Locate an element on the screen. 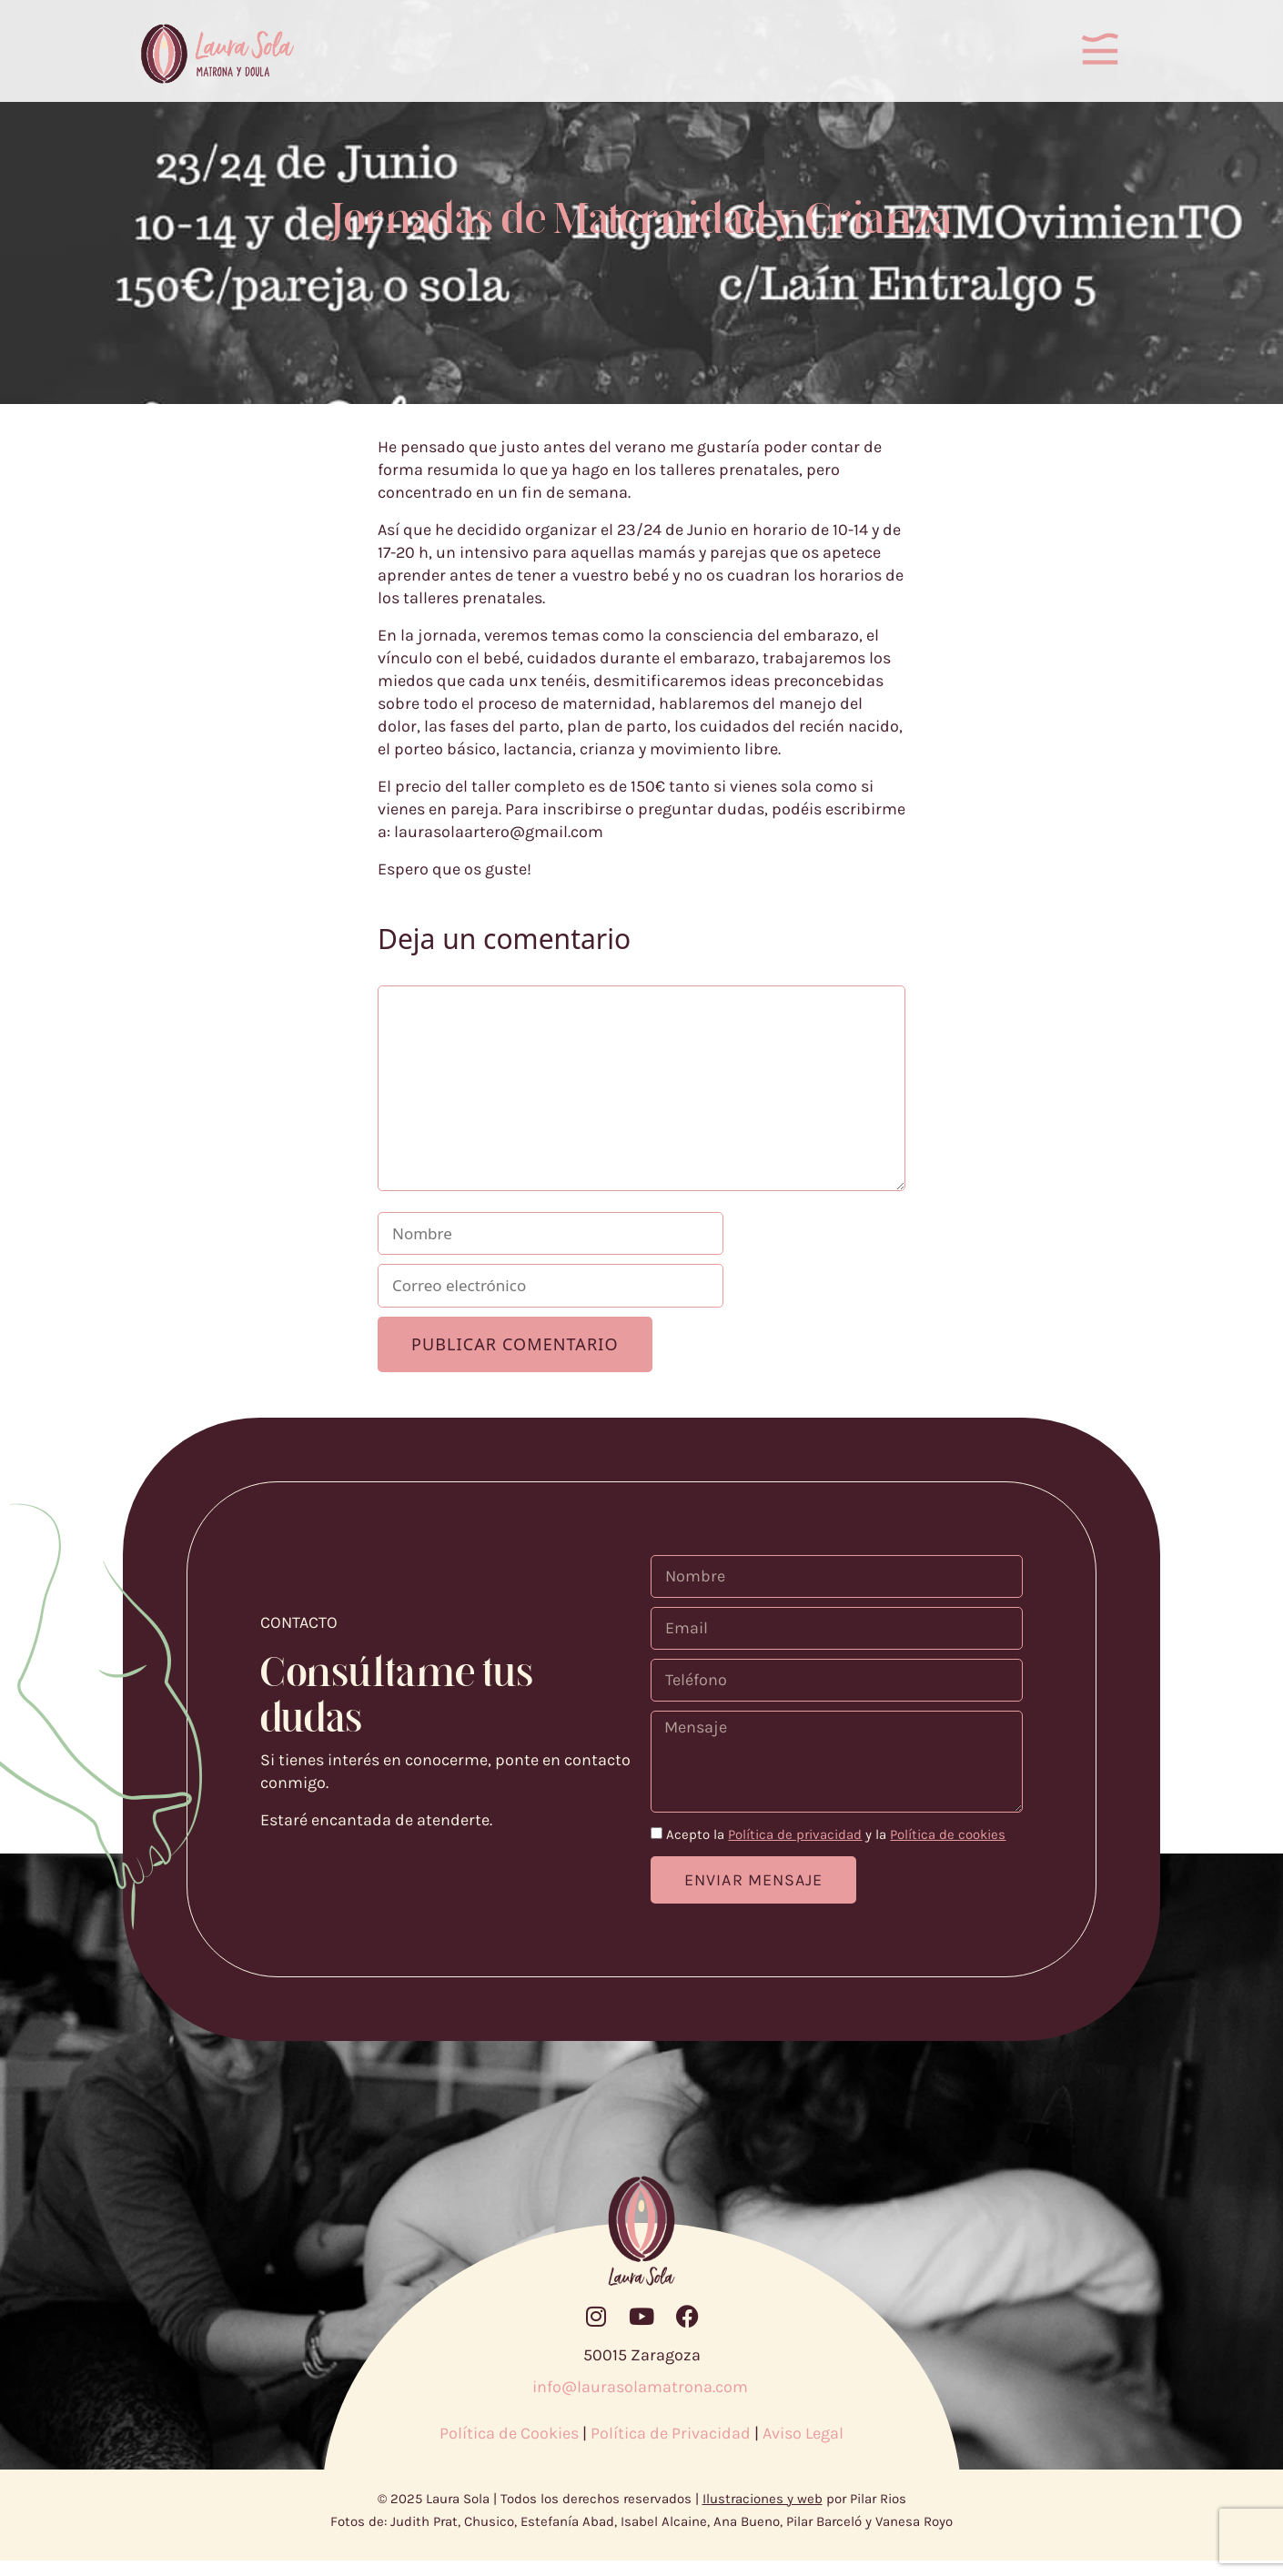  Política de Privacidad is located at coordinates (671, 2449).